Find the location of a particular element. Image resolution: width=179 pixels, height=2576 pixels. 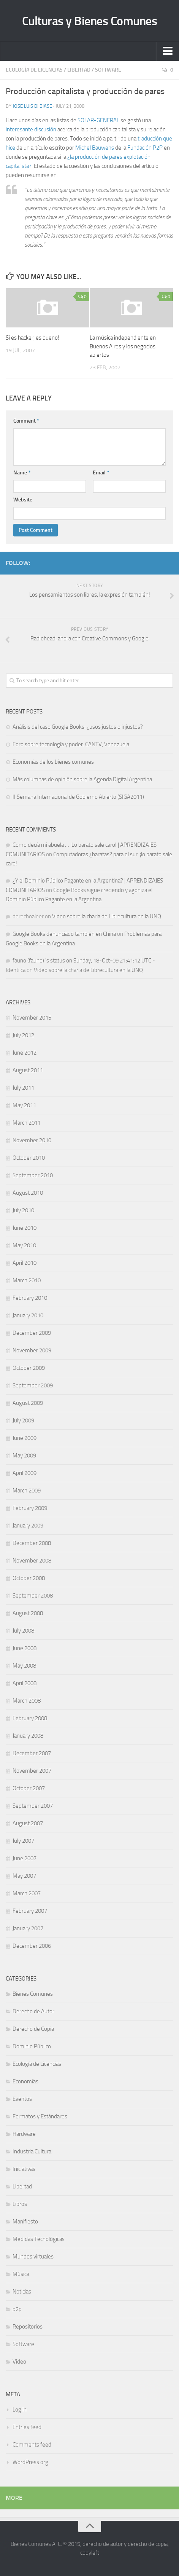

September 2009 is located at coordinates (33, 1385).